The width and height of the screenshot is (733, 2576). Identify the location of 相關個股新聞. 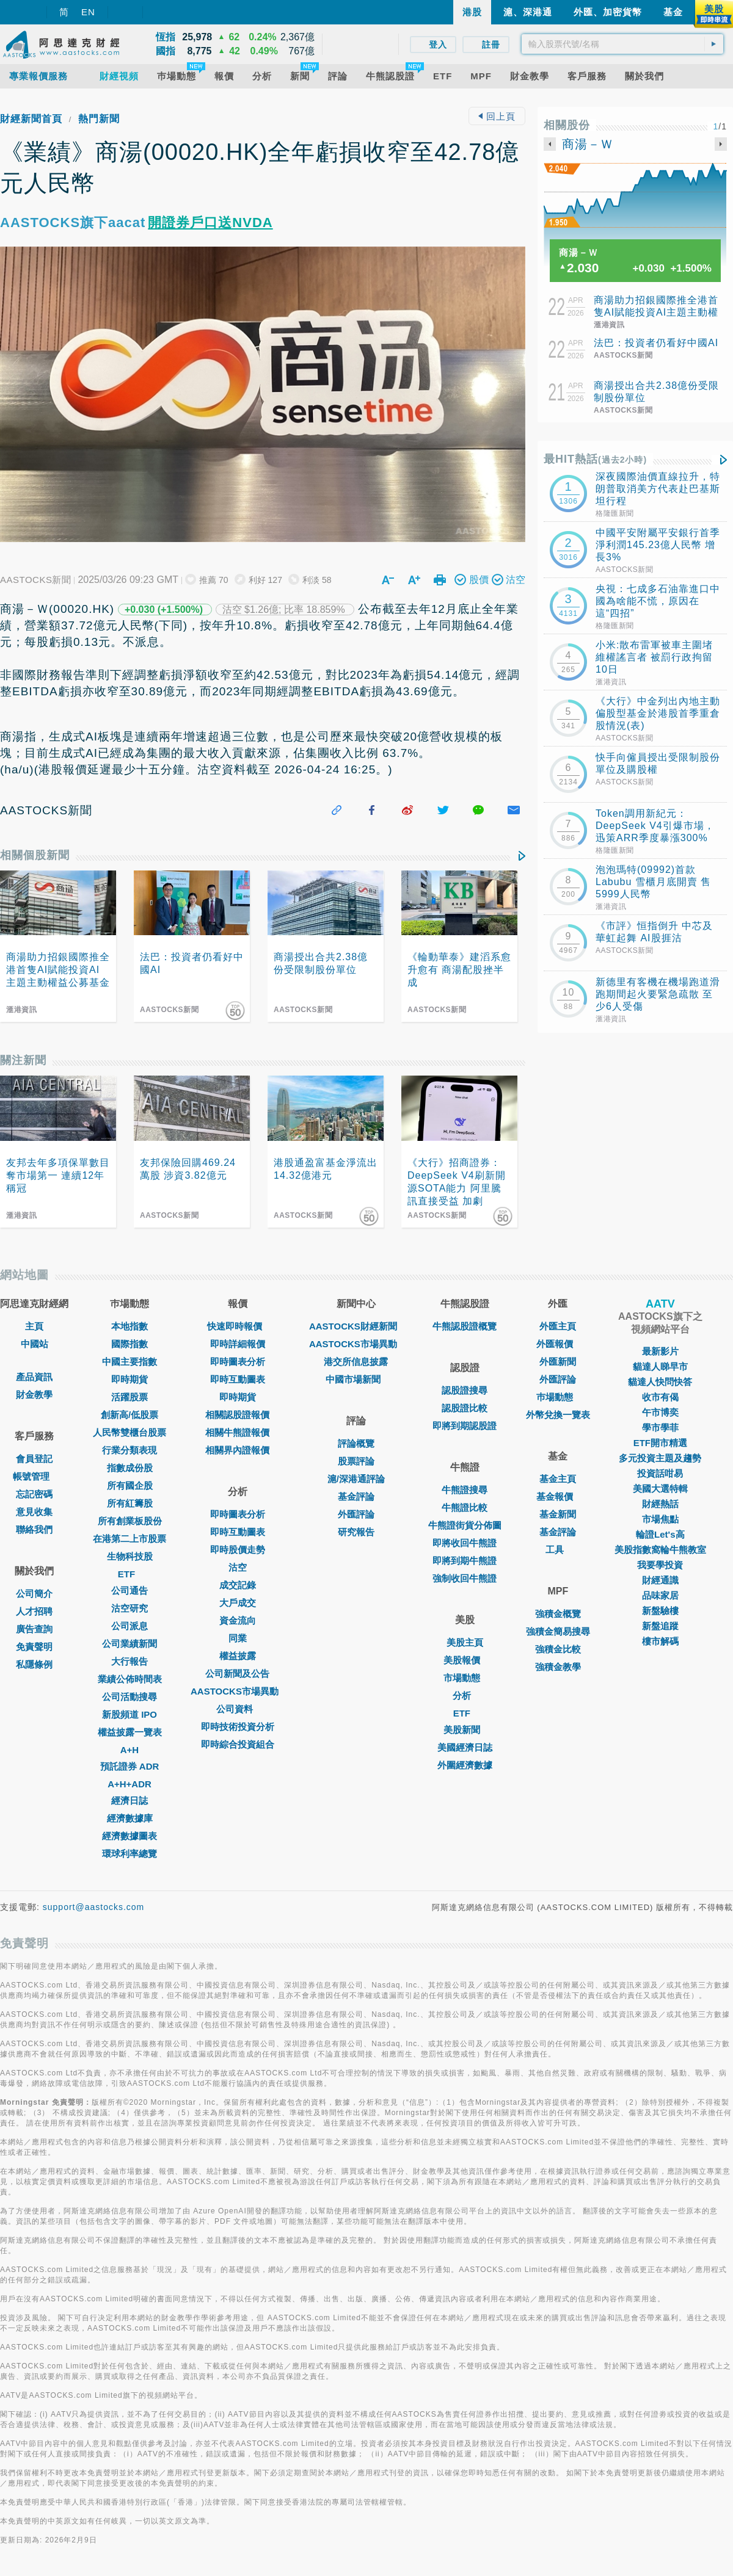
(35, 855).